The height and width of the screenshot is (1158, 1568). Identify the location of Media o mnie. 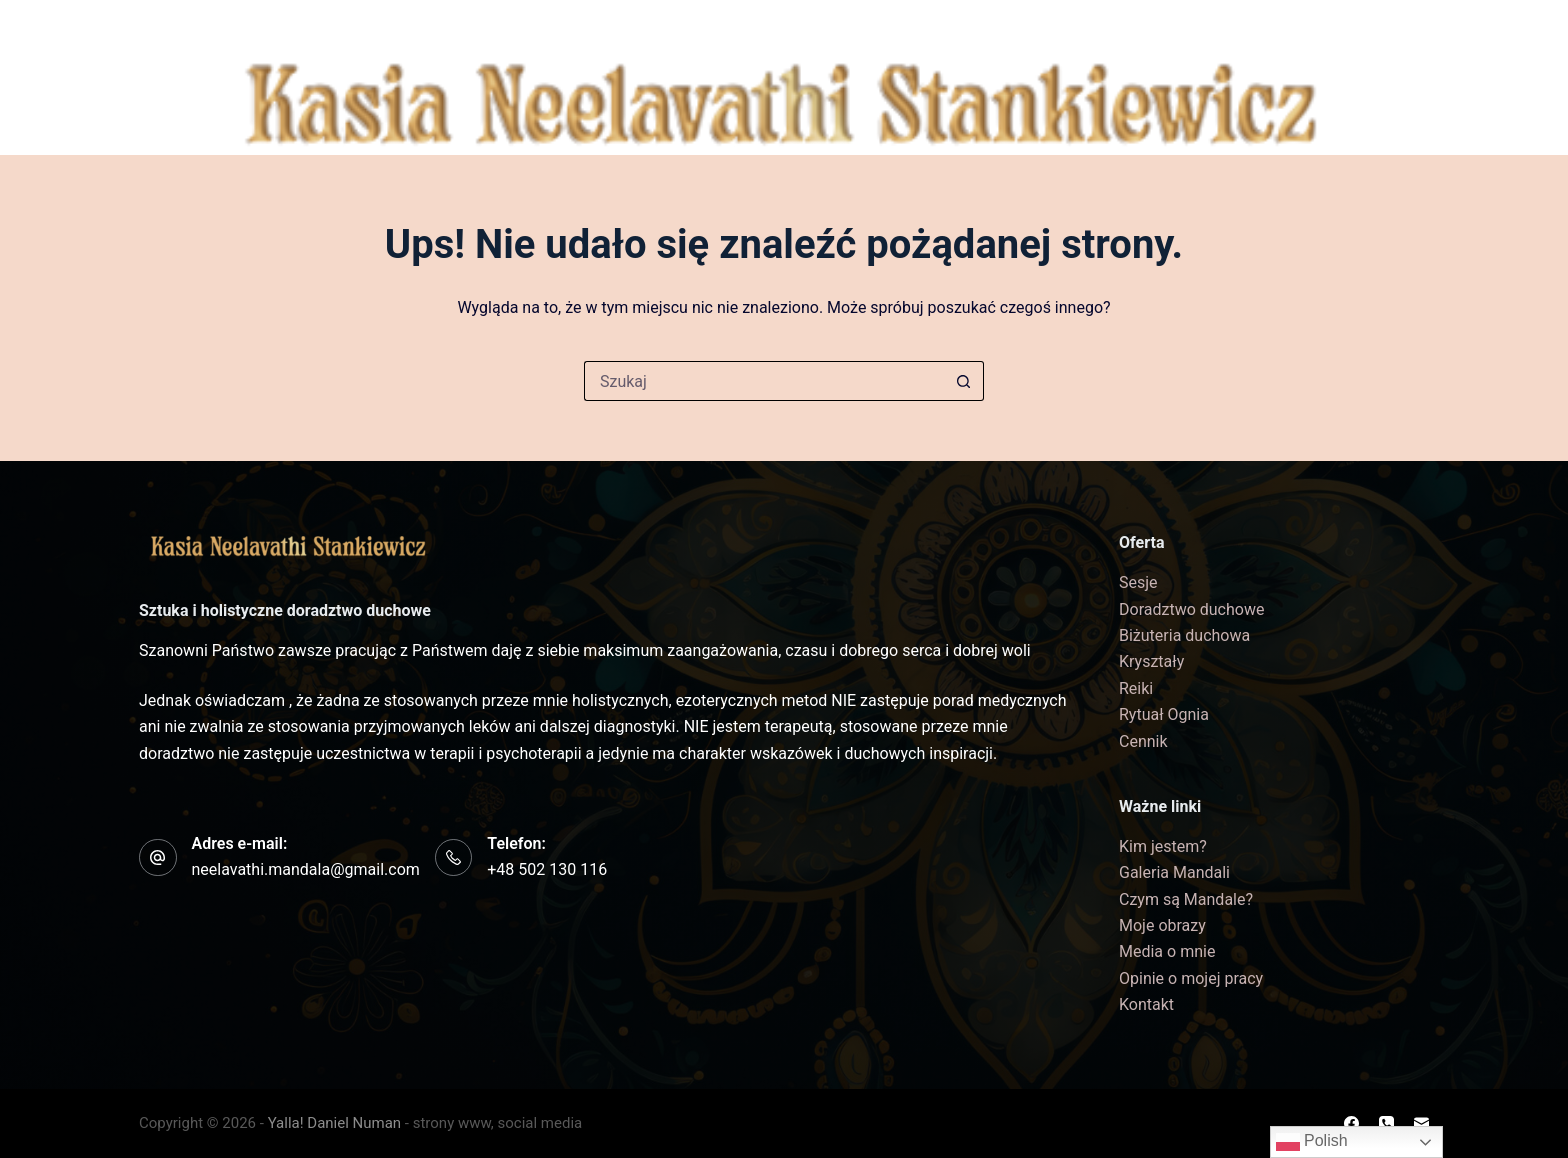
(1167, 951).